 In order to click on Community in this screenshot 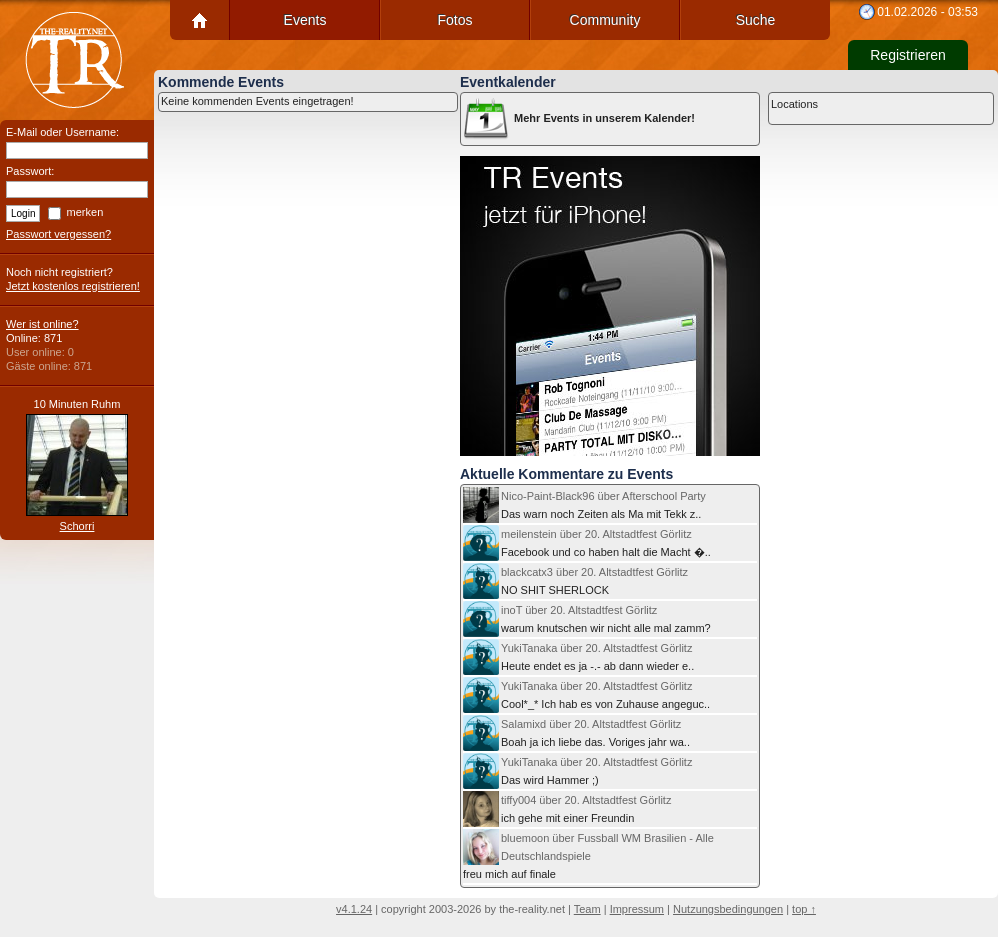, I will do `click(605, 20)`.